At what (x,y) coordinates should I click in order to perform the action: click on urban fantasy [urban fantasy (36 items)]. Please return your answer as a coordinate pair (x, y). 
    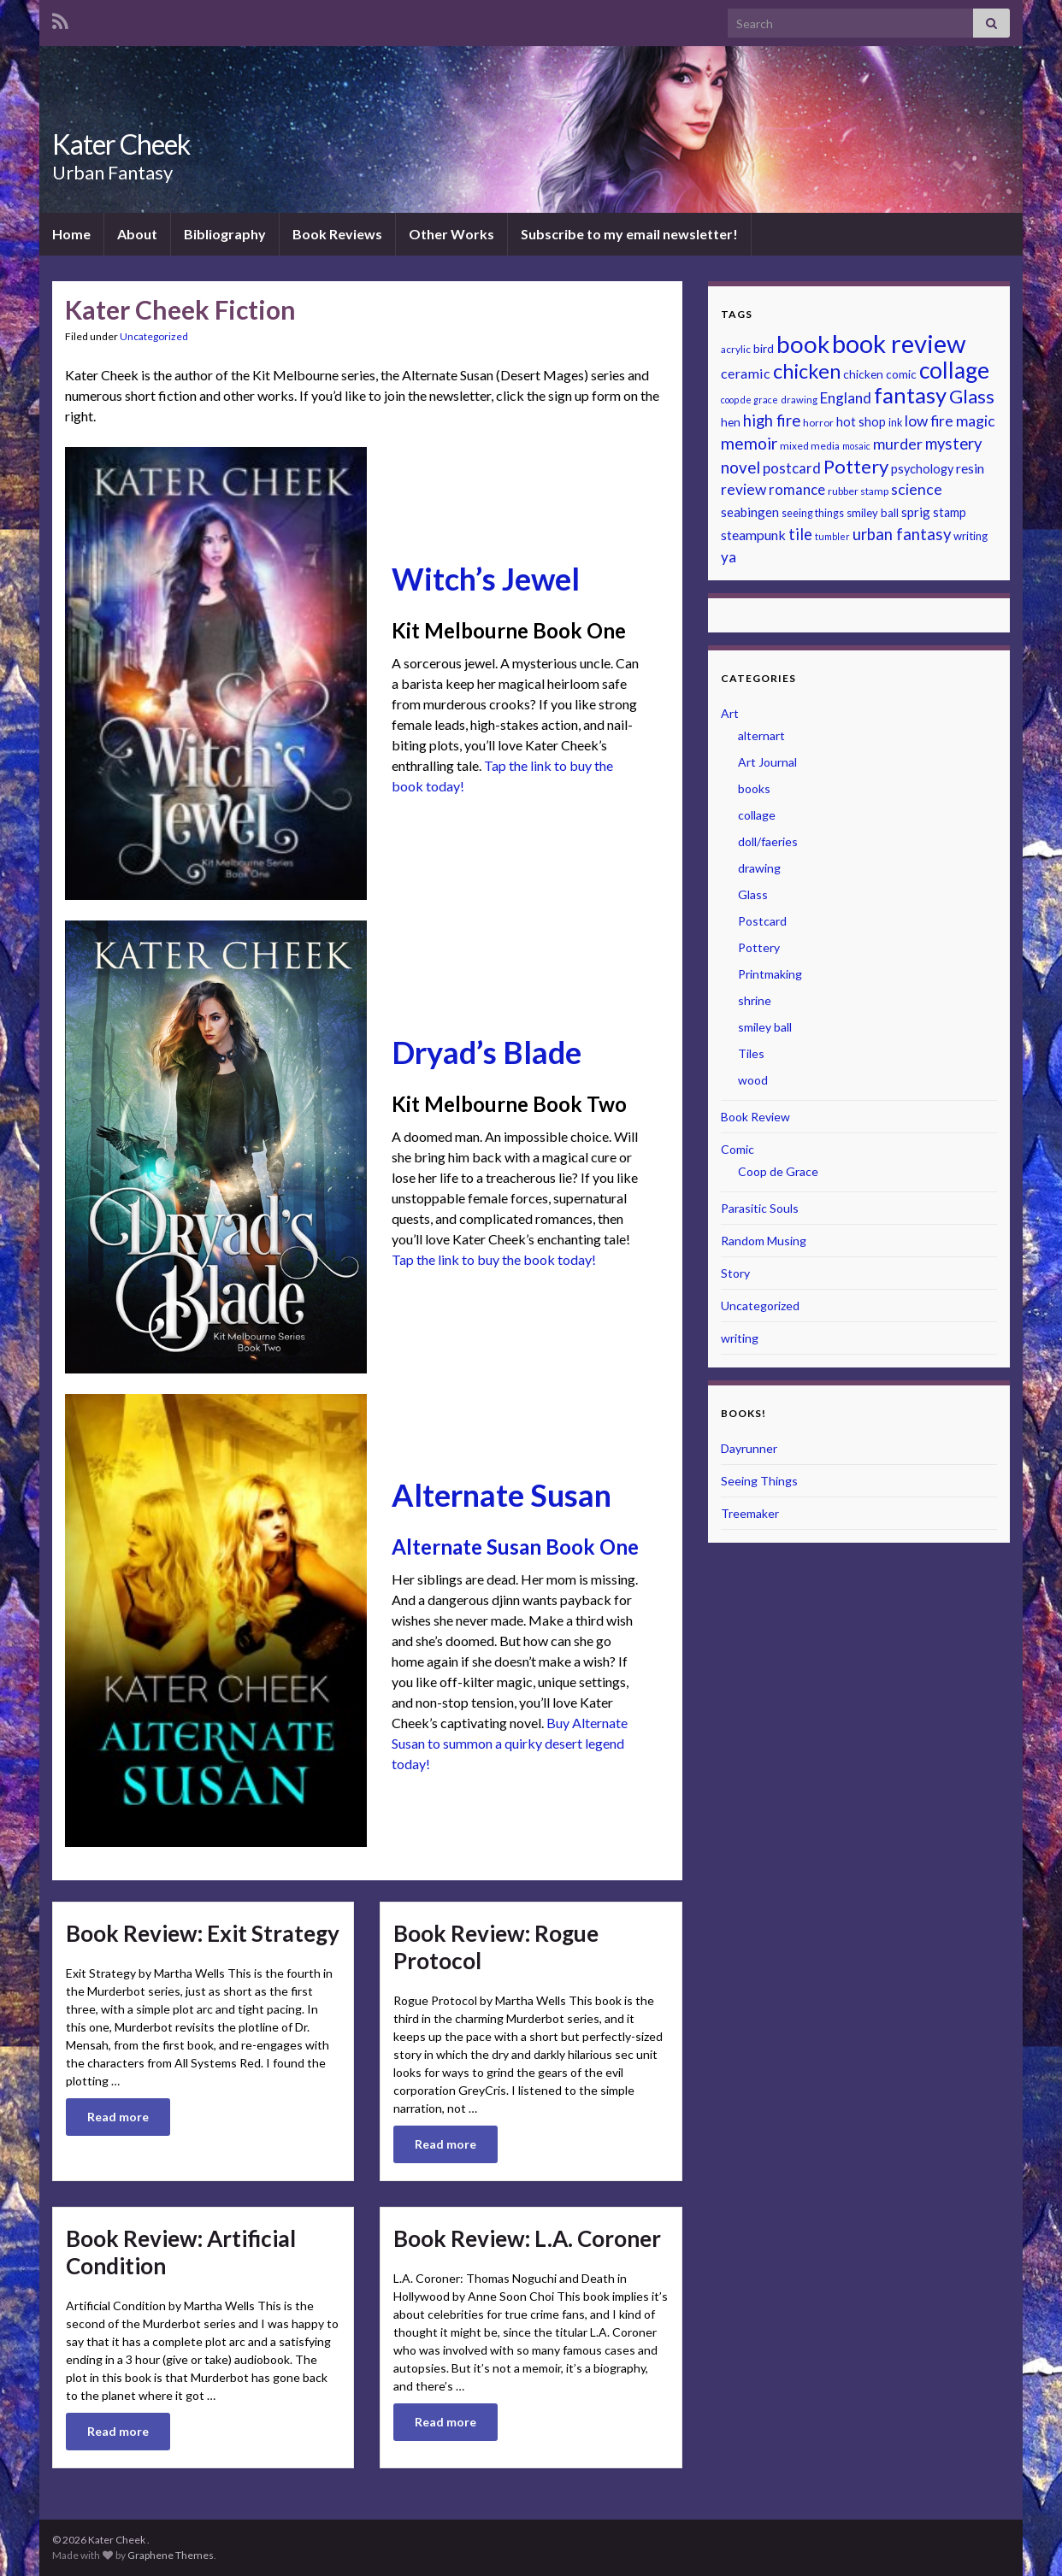
    Looking at the image, I should click on (902, 534).